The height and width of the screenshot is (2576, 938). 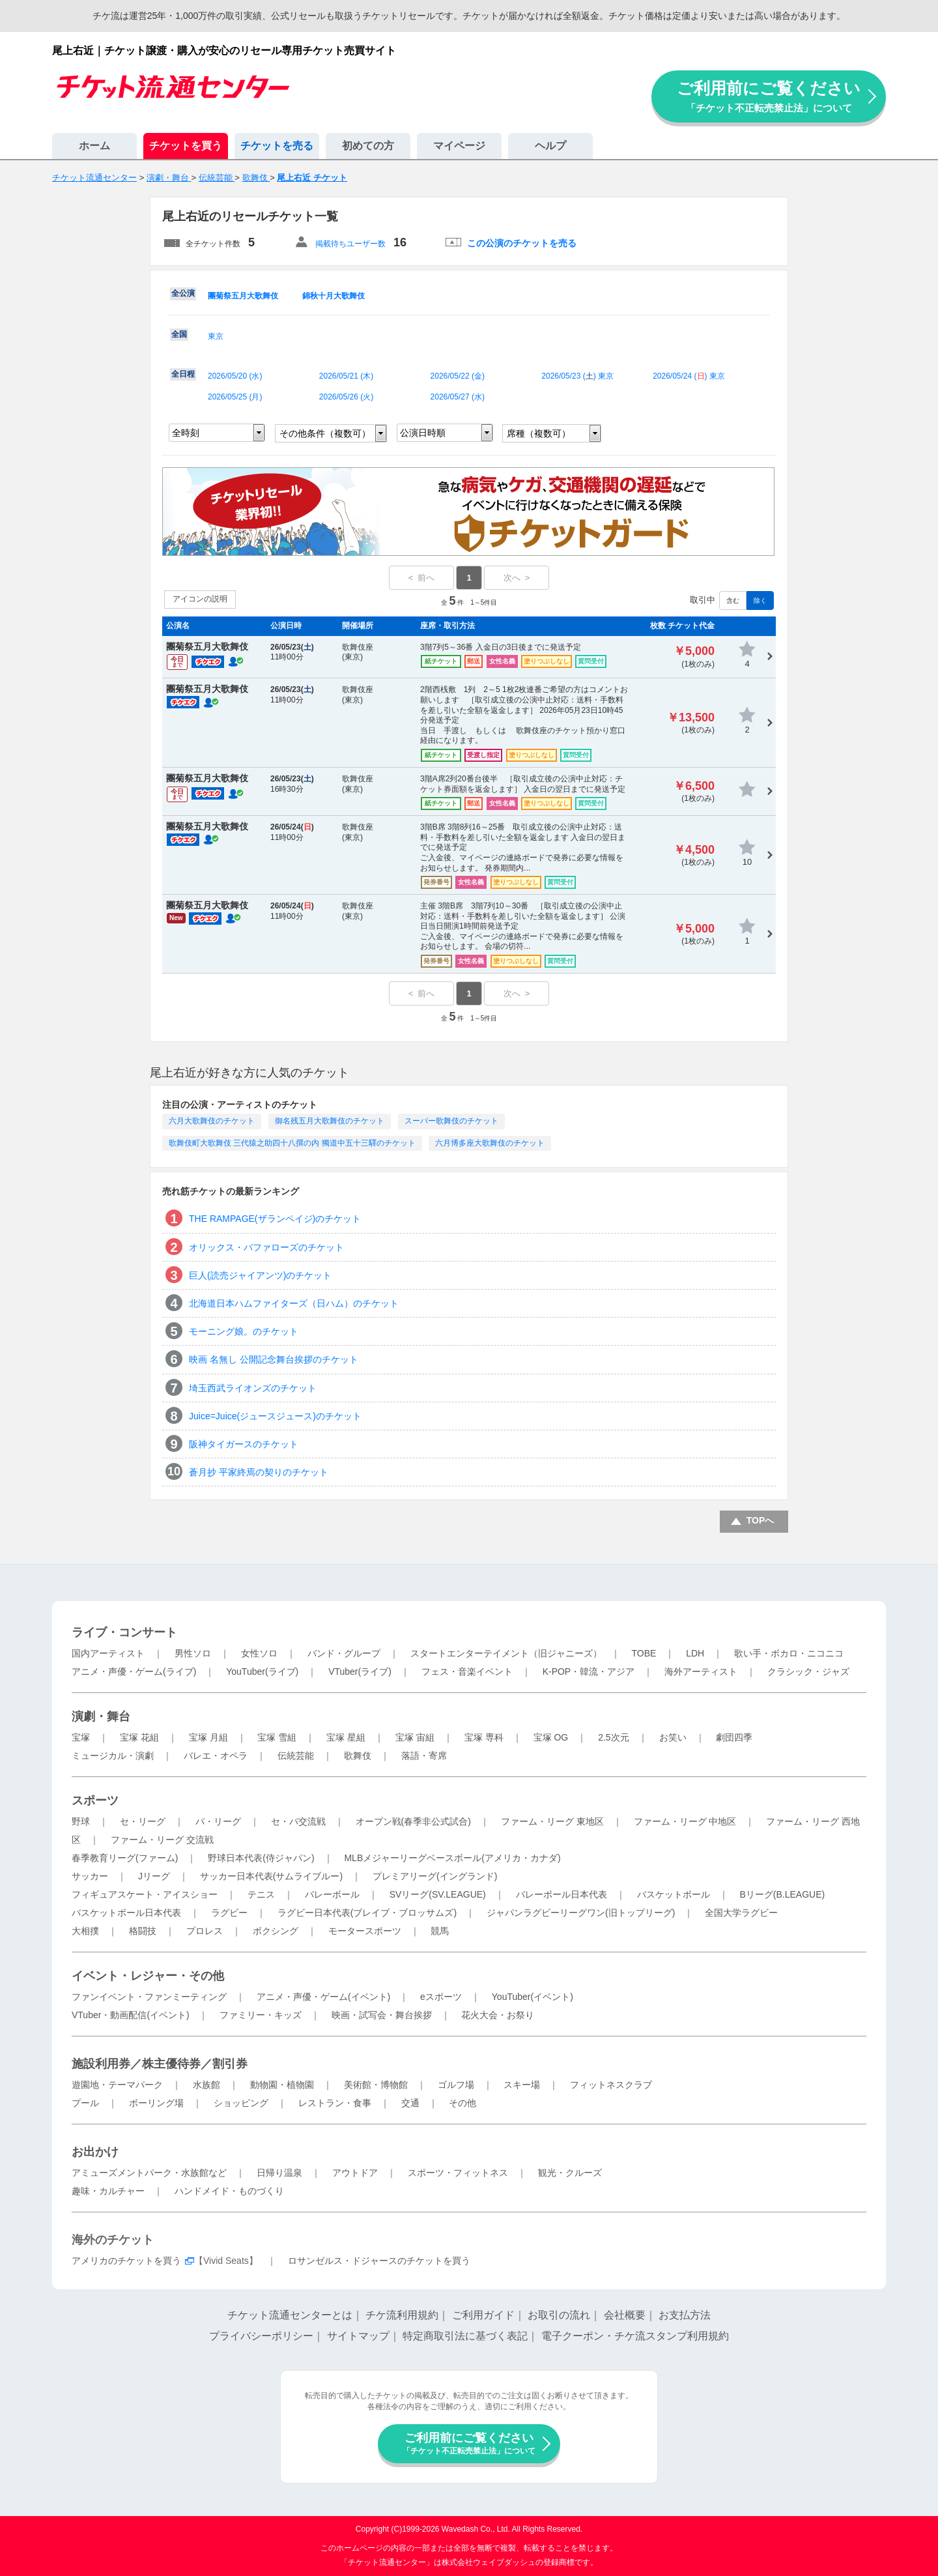 What do you see at coordinates (275, 1416) in the screenshot?
I see `Juice=Juice(ジュースジュース)のチケット` at bounding box center [275, 1416].